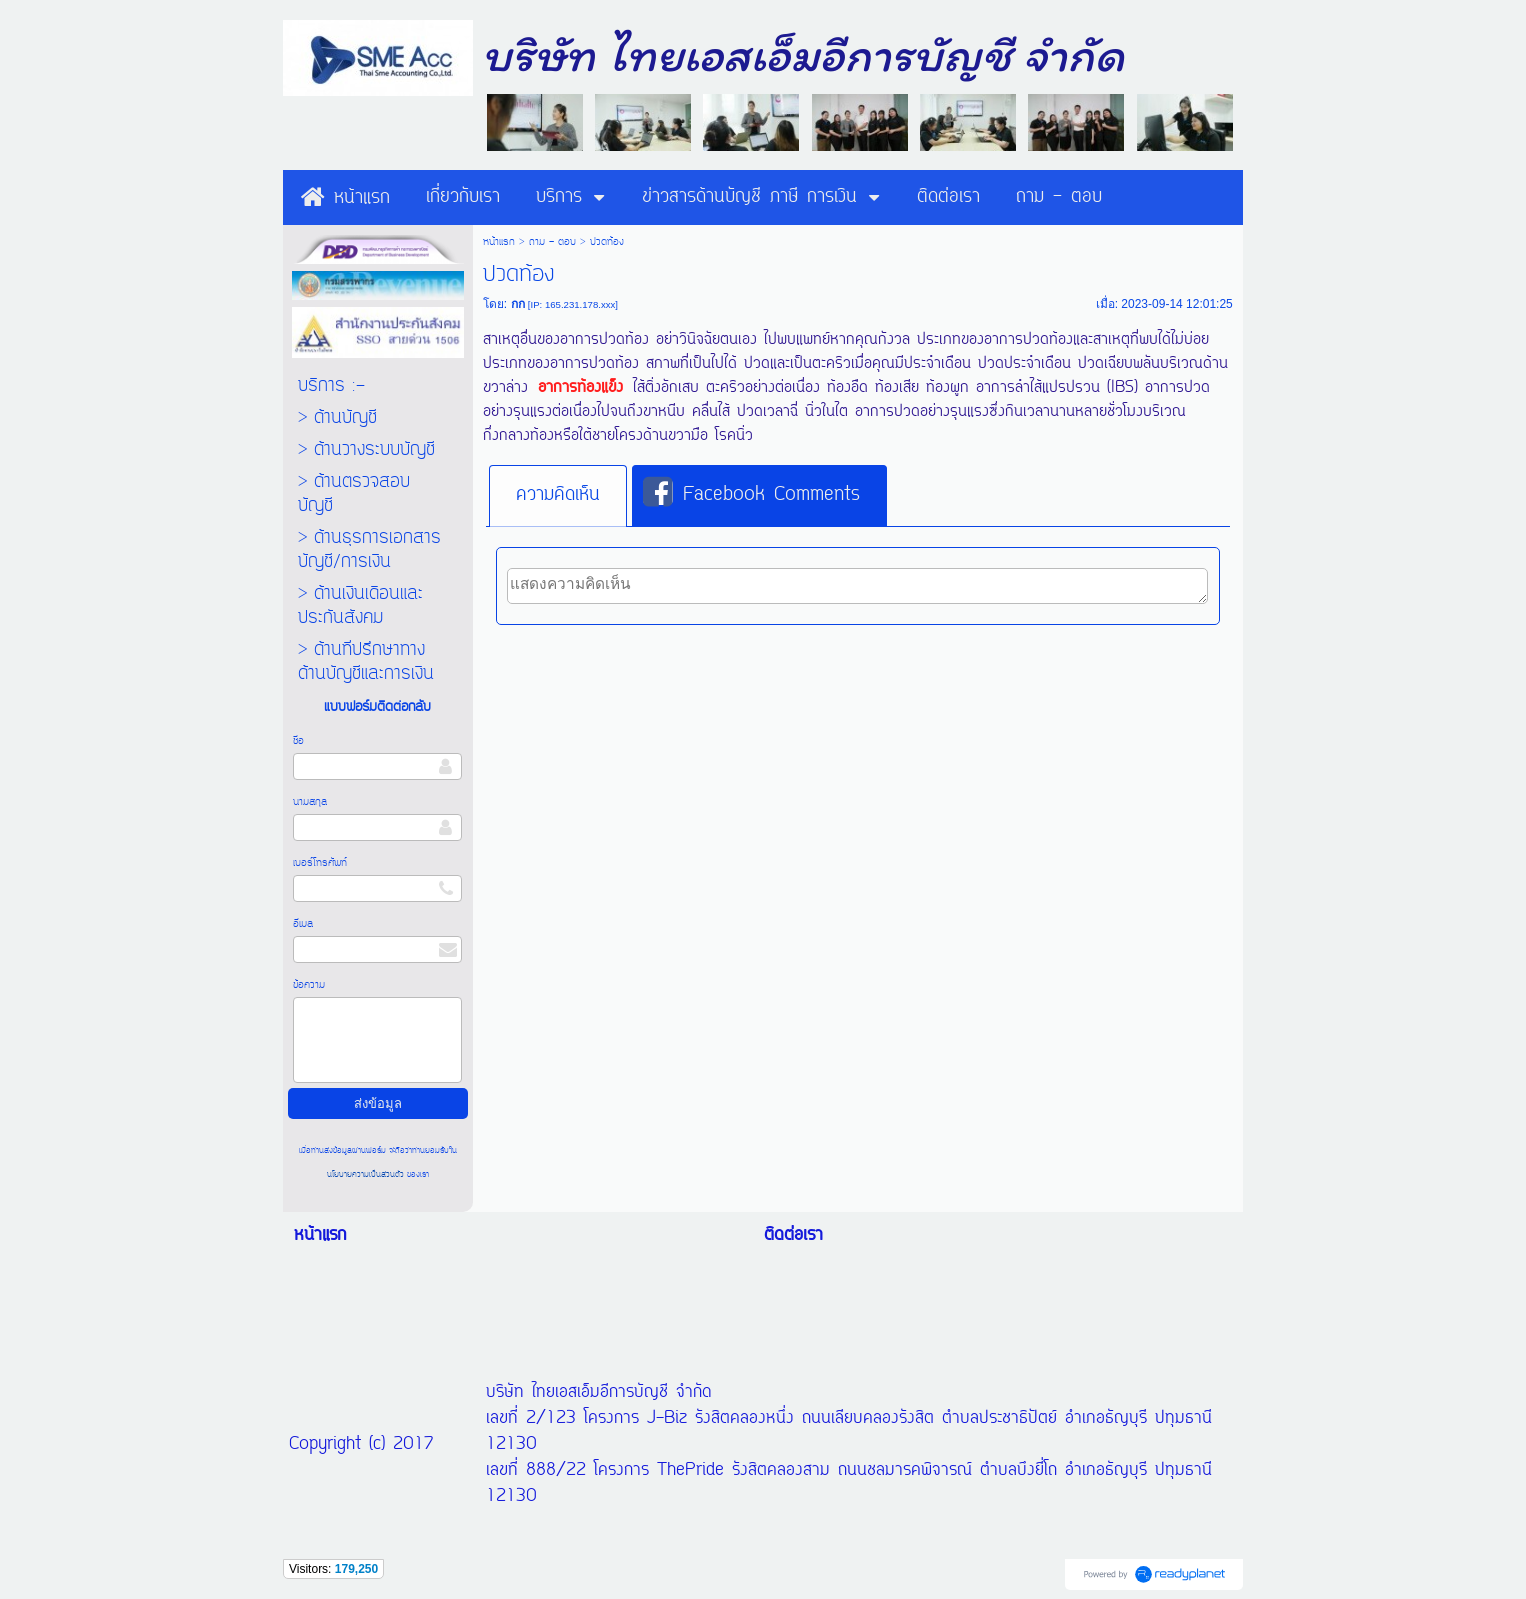 The height and width of the screenshot is (1599, 1526). Describe the element at coordinates (499, 242) in the screenshot. I see `หน้าแรก` at that location.